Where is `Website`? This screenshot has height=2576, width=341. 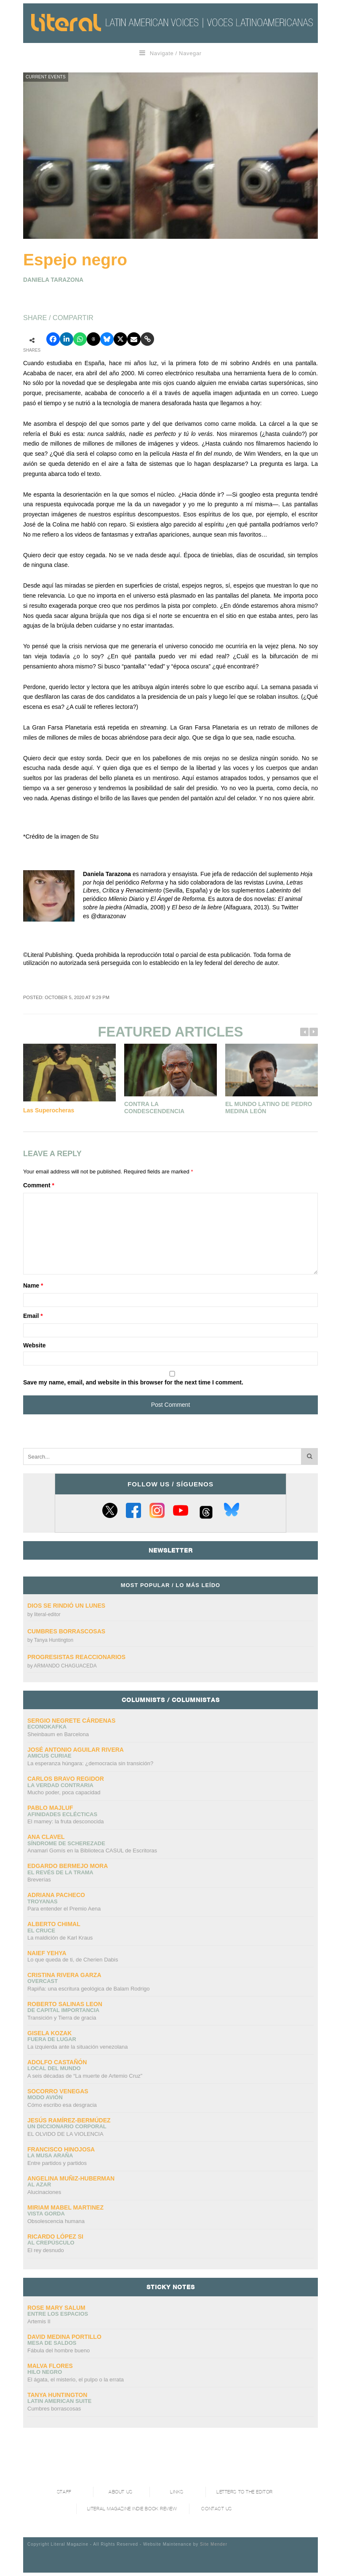 Website is located at coordinates (34, 1345).